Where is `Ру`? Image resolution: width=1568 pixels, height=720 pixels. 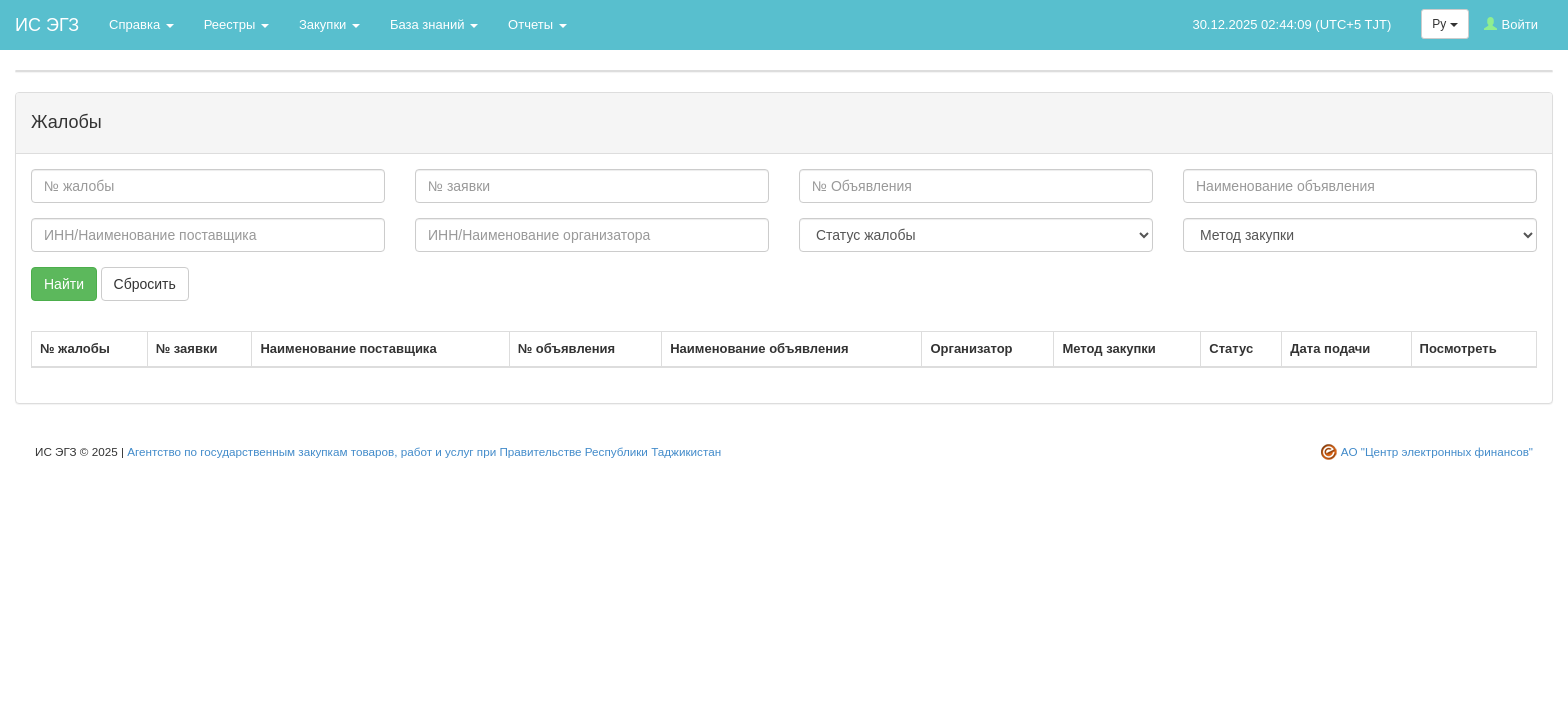
Ру is located at coordinates (1444, 24).